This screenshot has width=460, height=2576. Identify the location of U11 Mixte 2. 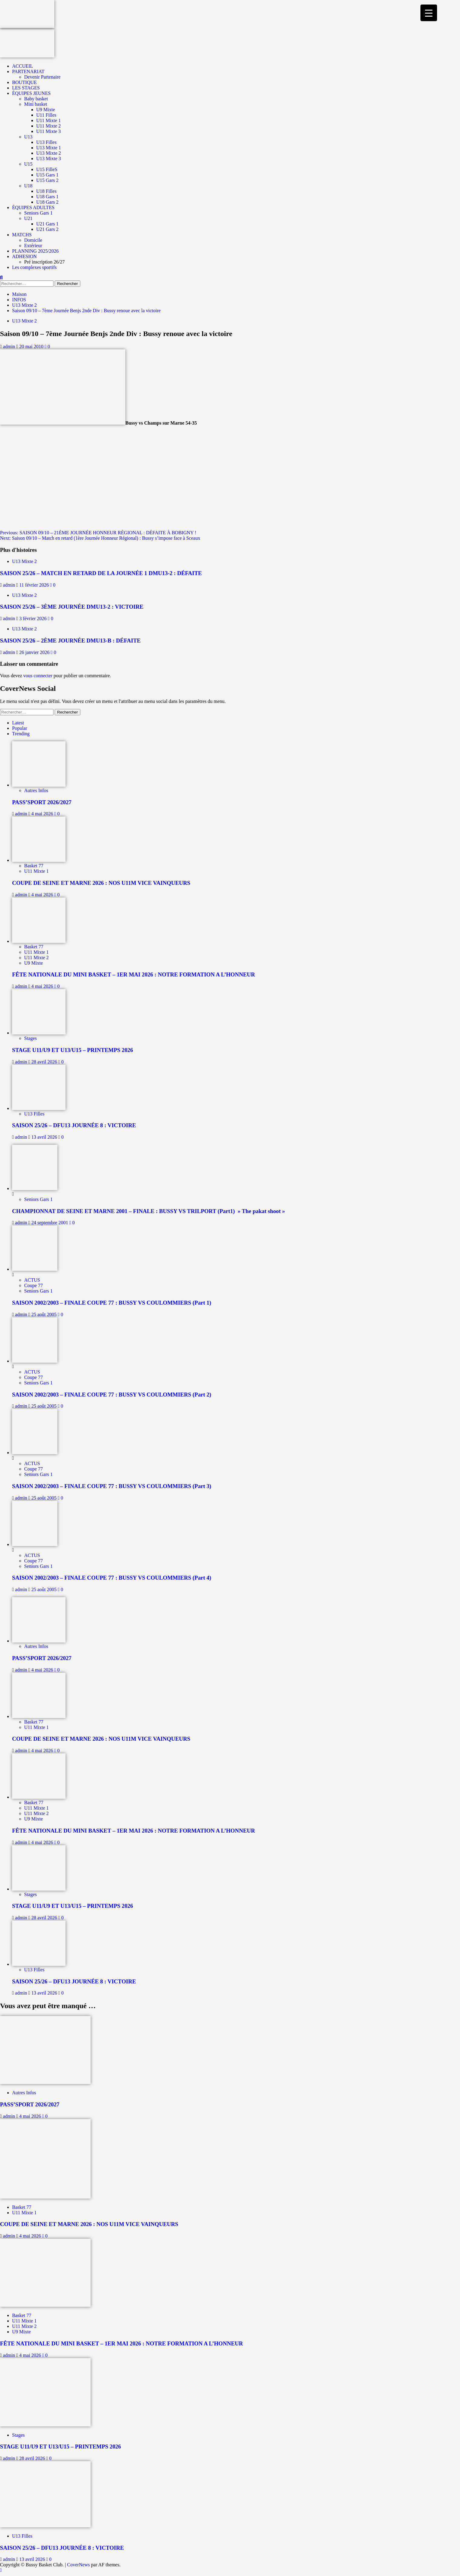
(48, 125).